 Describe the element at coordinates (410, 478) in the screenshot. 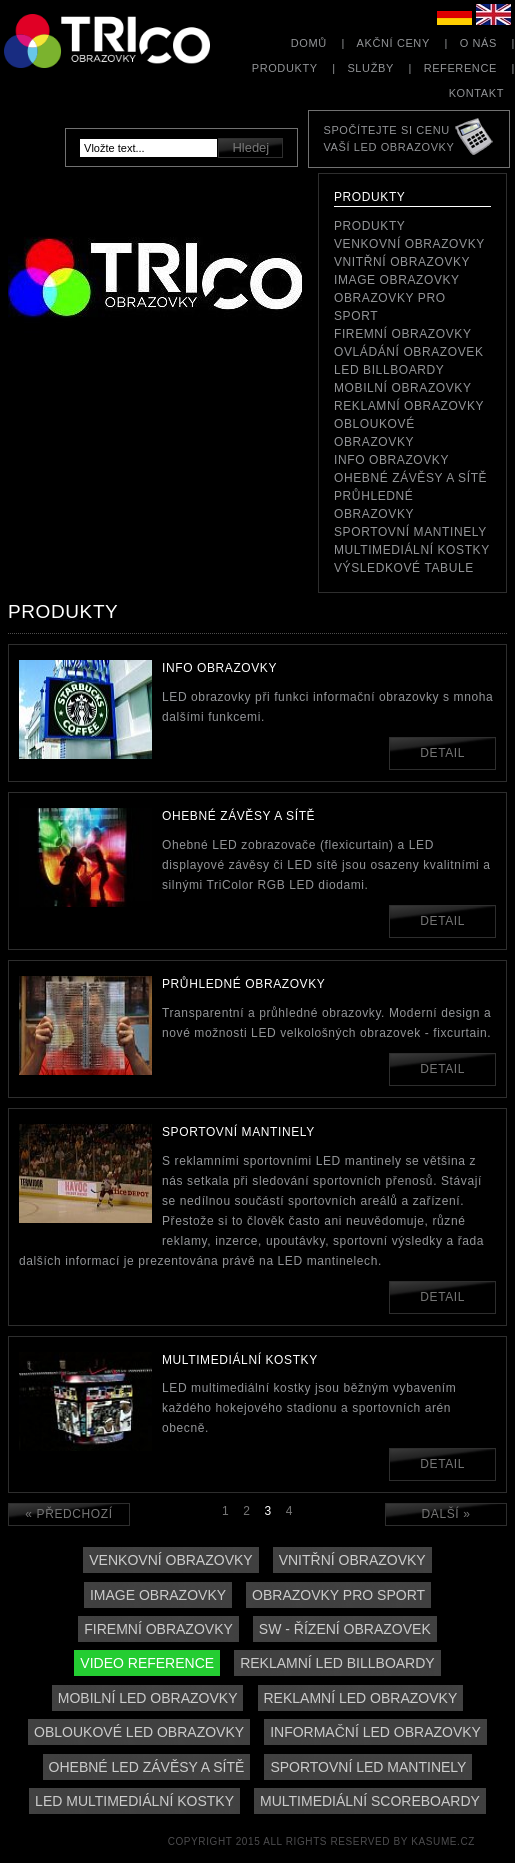

I see `Ohebné závěsy a sítě` at that location.